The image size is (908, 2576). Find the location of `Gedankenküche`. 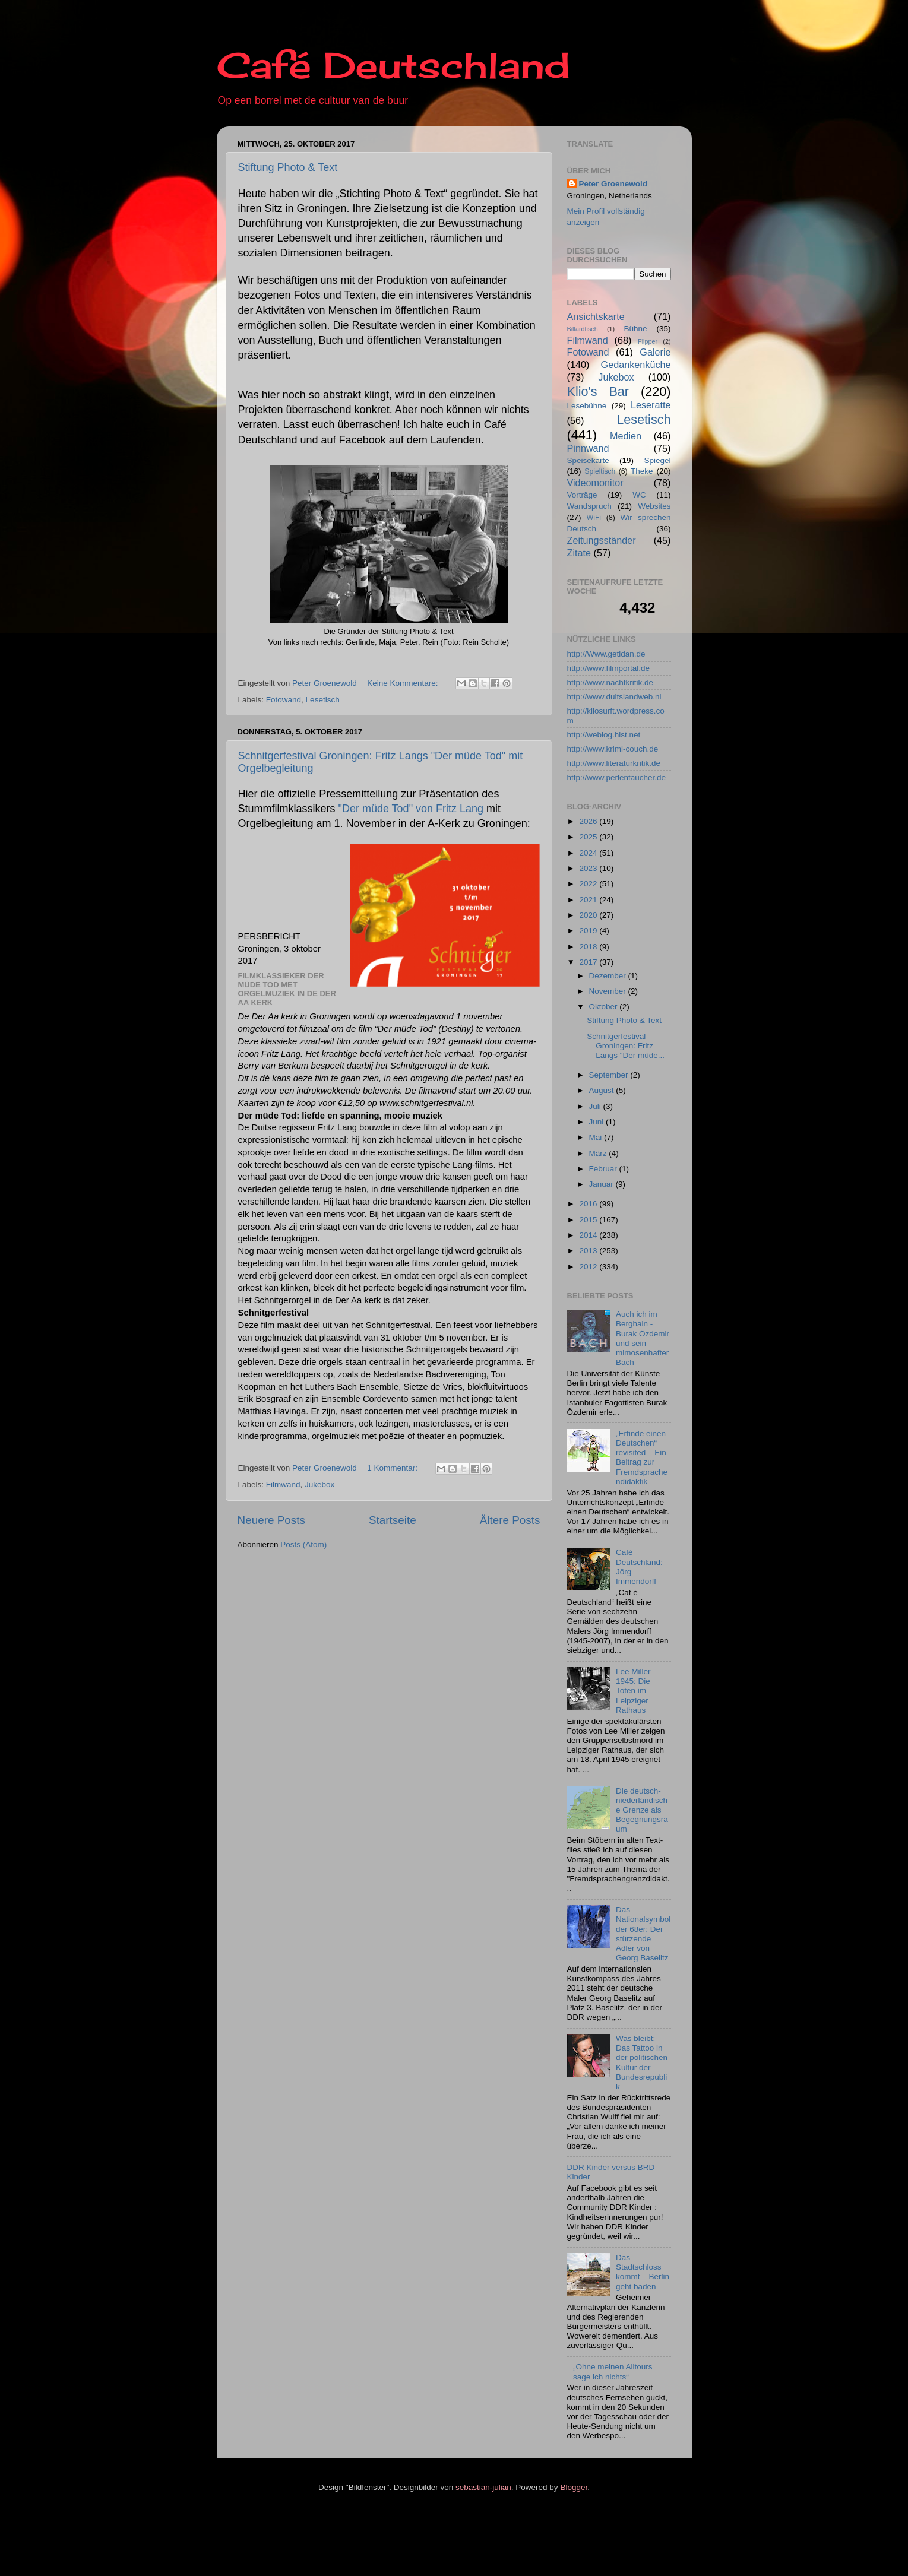

Gedankenküche is located at coordinates (636, 364).